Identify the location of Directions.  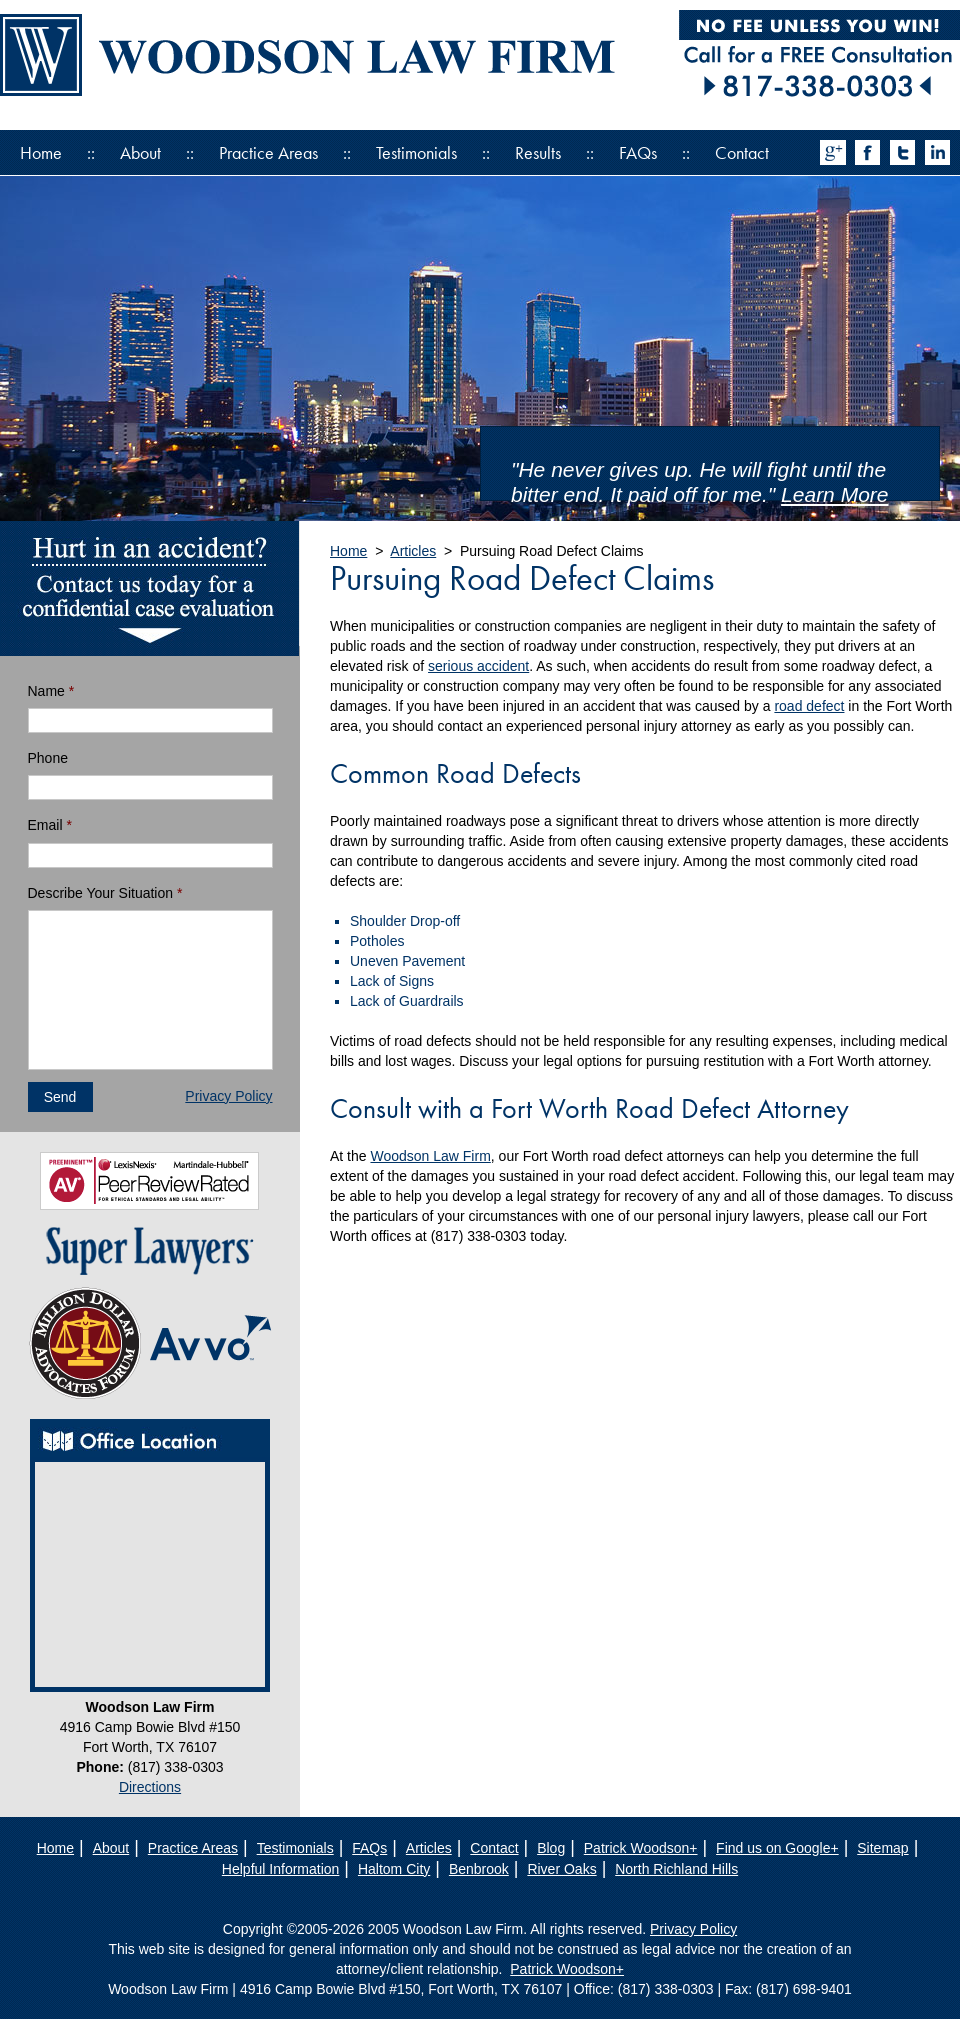
(150, 1787).